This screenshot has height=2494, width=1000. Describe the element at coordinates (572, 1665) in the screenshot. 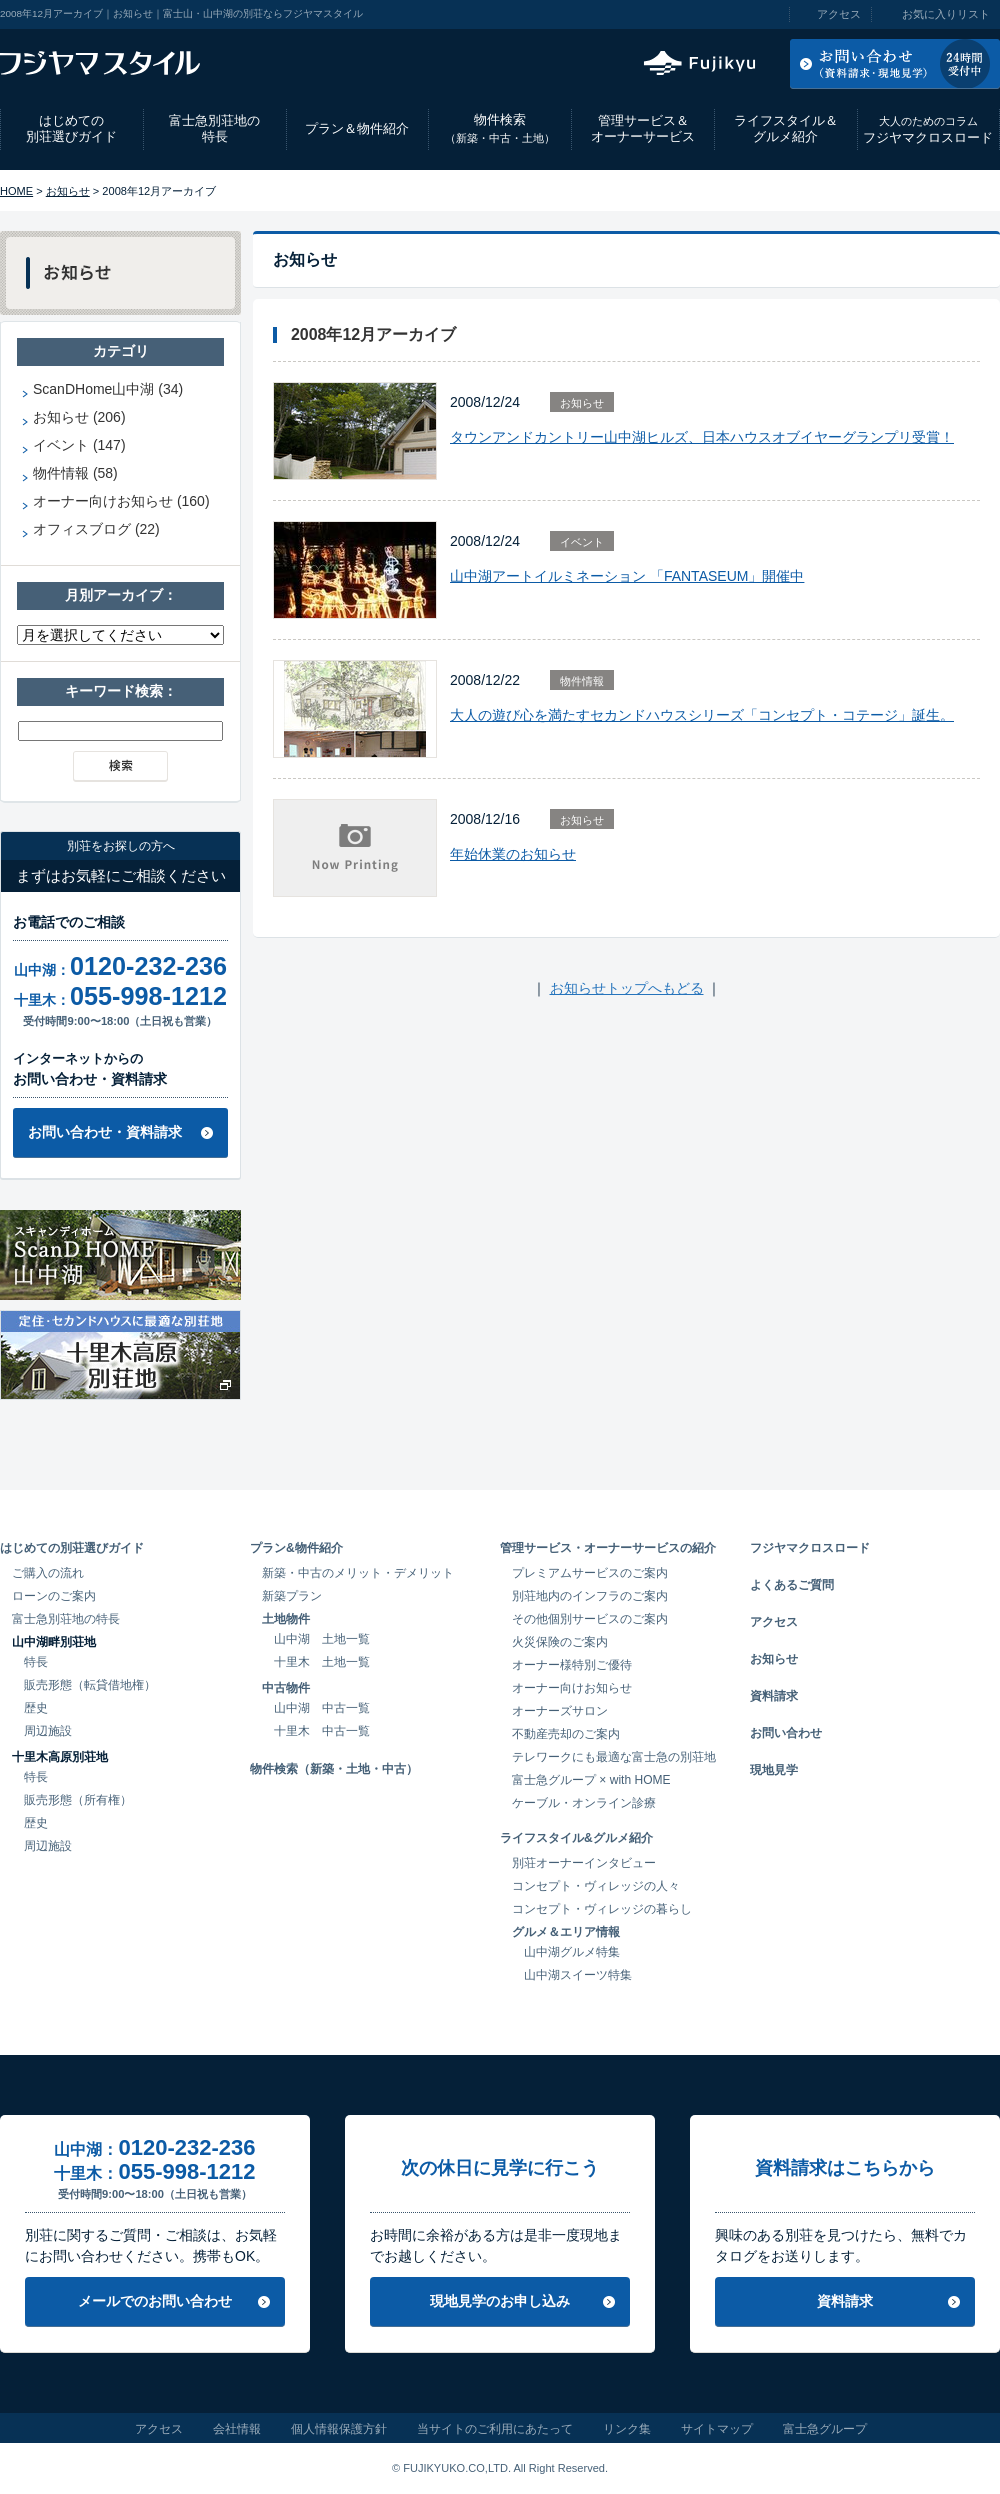

I see `オーナー様特別ご優待` at that location.